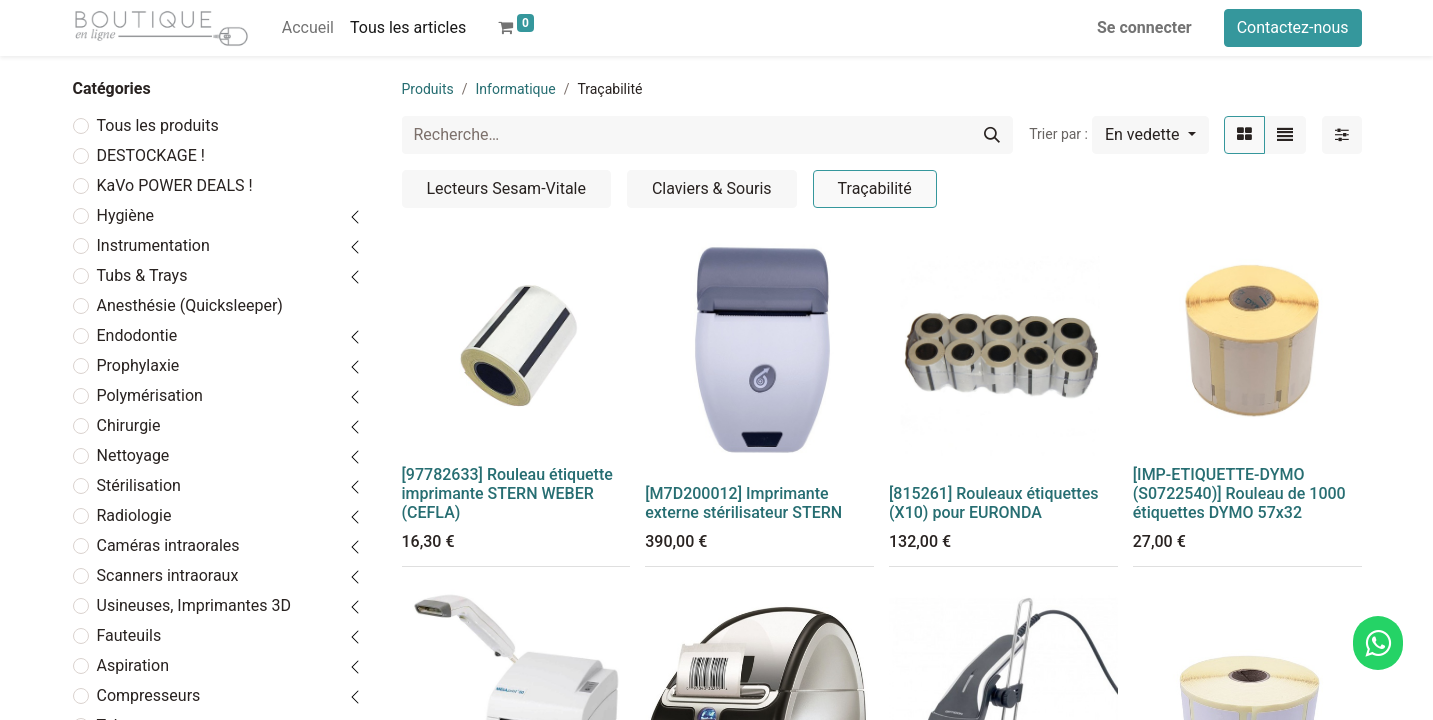  Describe the element at coordinates (516, 89) in the screenshot. I see `Informatique` at that location.